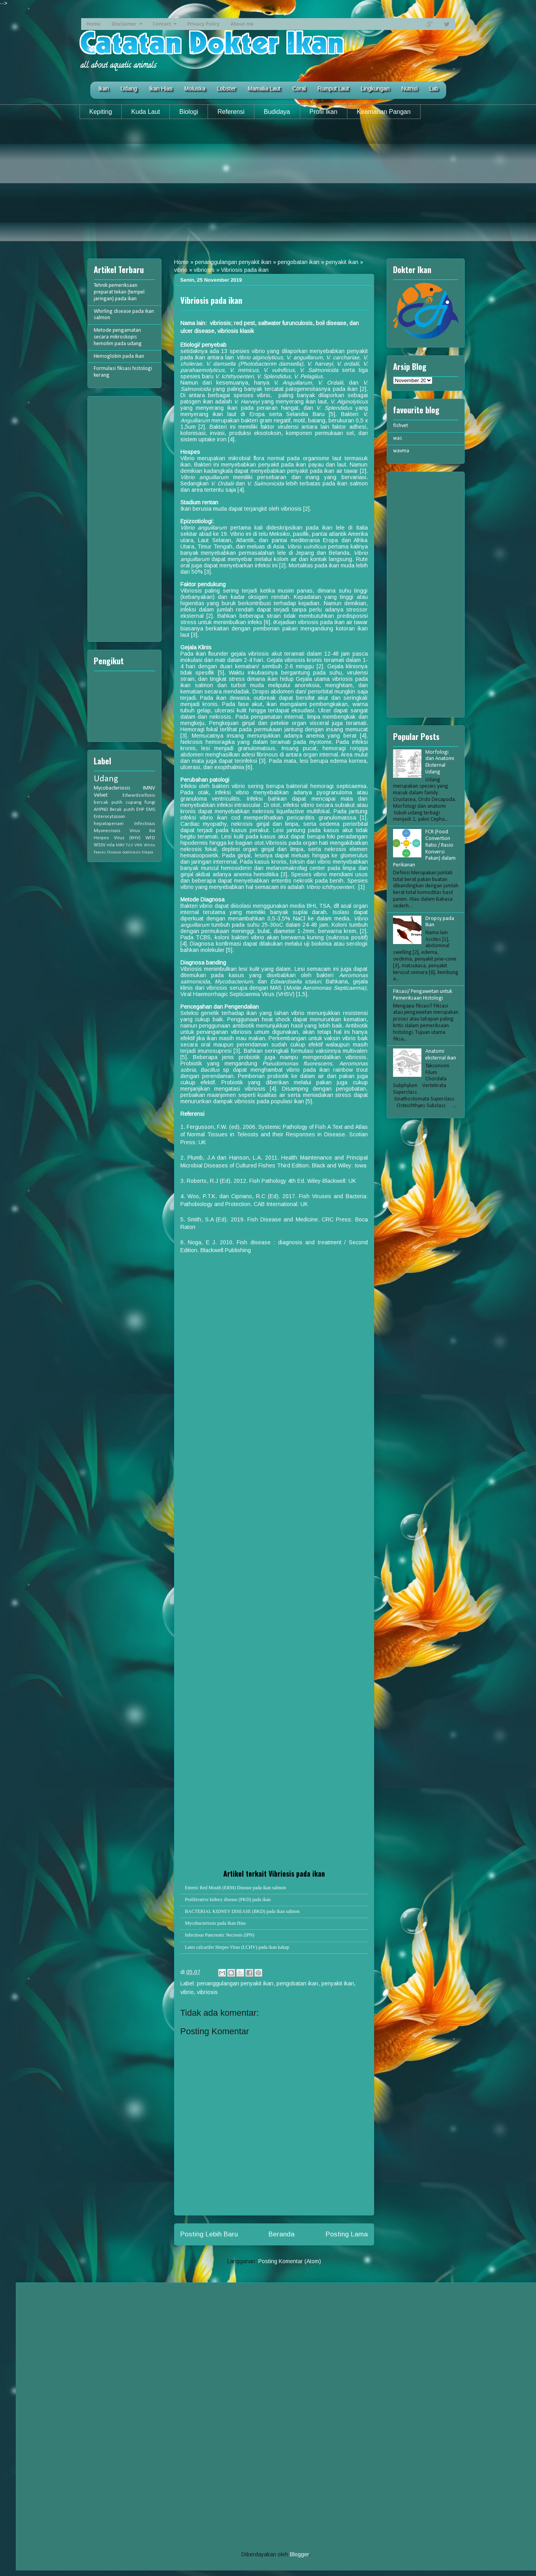  What do you see at coordinates (215, 1923) in the screenshot?
I see `Mycobacteriosis pada Ikan Hias` at bounding box center [215, 1923].